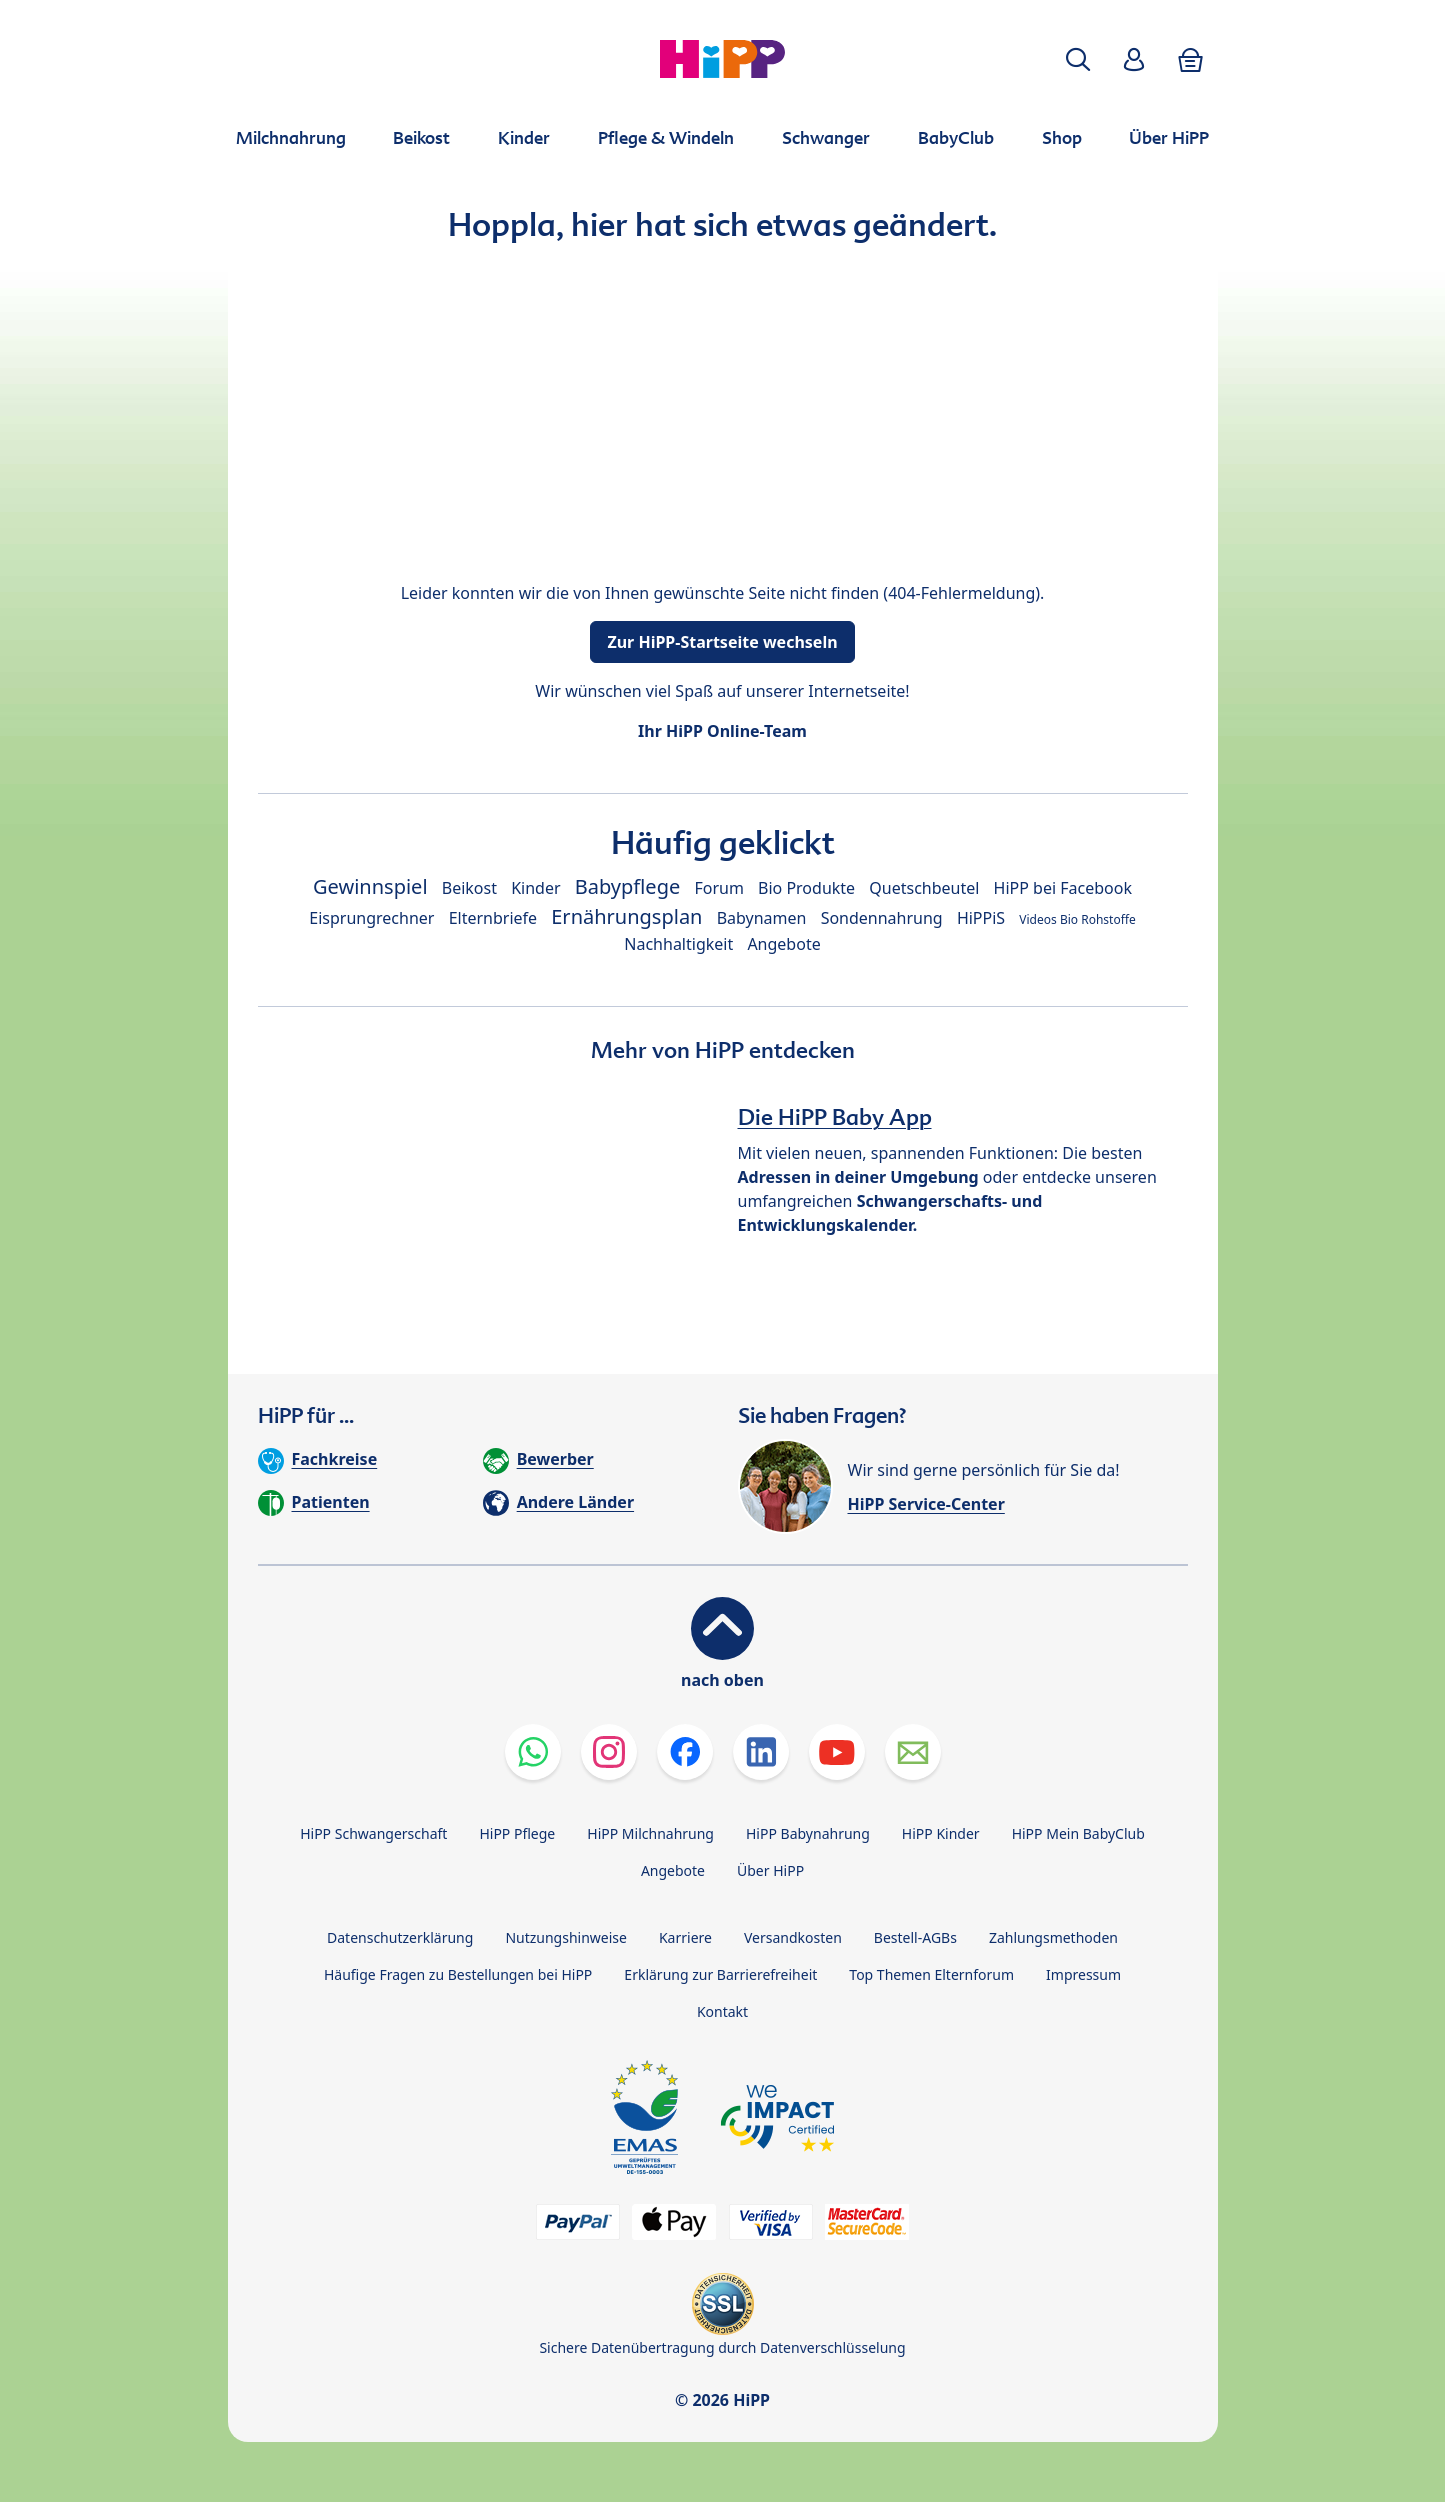 This screenshot has width=1445, height=2502. What do you see at coordinates (1063, 888) in the screenshot?
I see `HiPP bei Facebook` at bounding box center [1063, 888].